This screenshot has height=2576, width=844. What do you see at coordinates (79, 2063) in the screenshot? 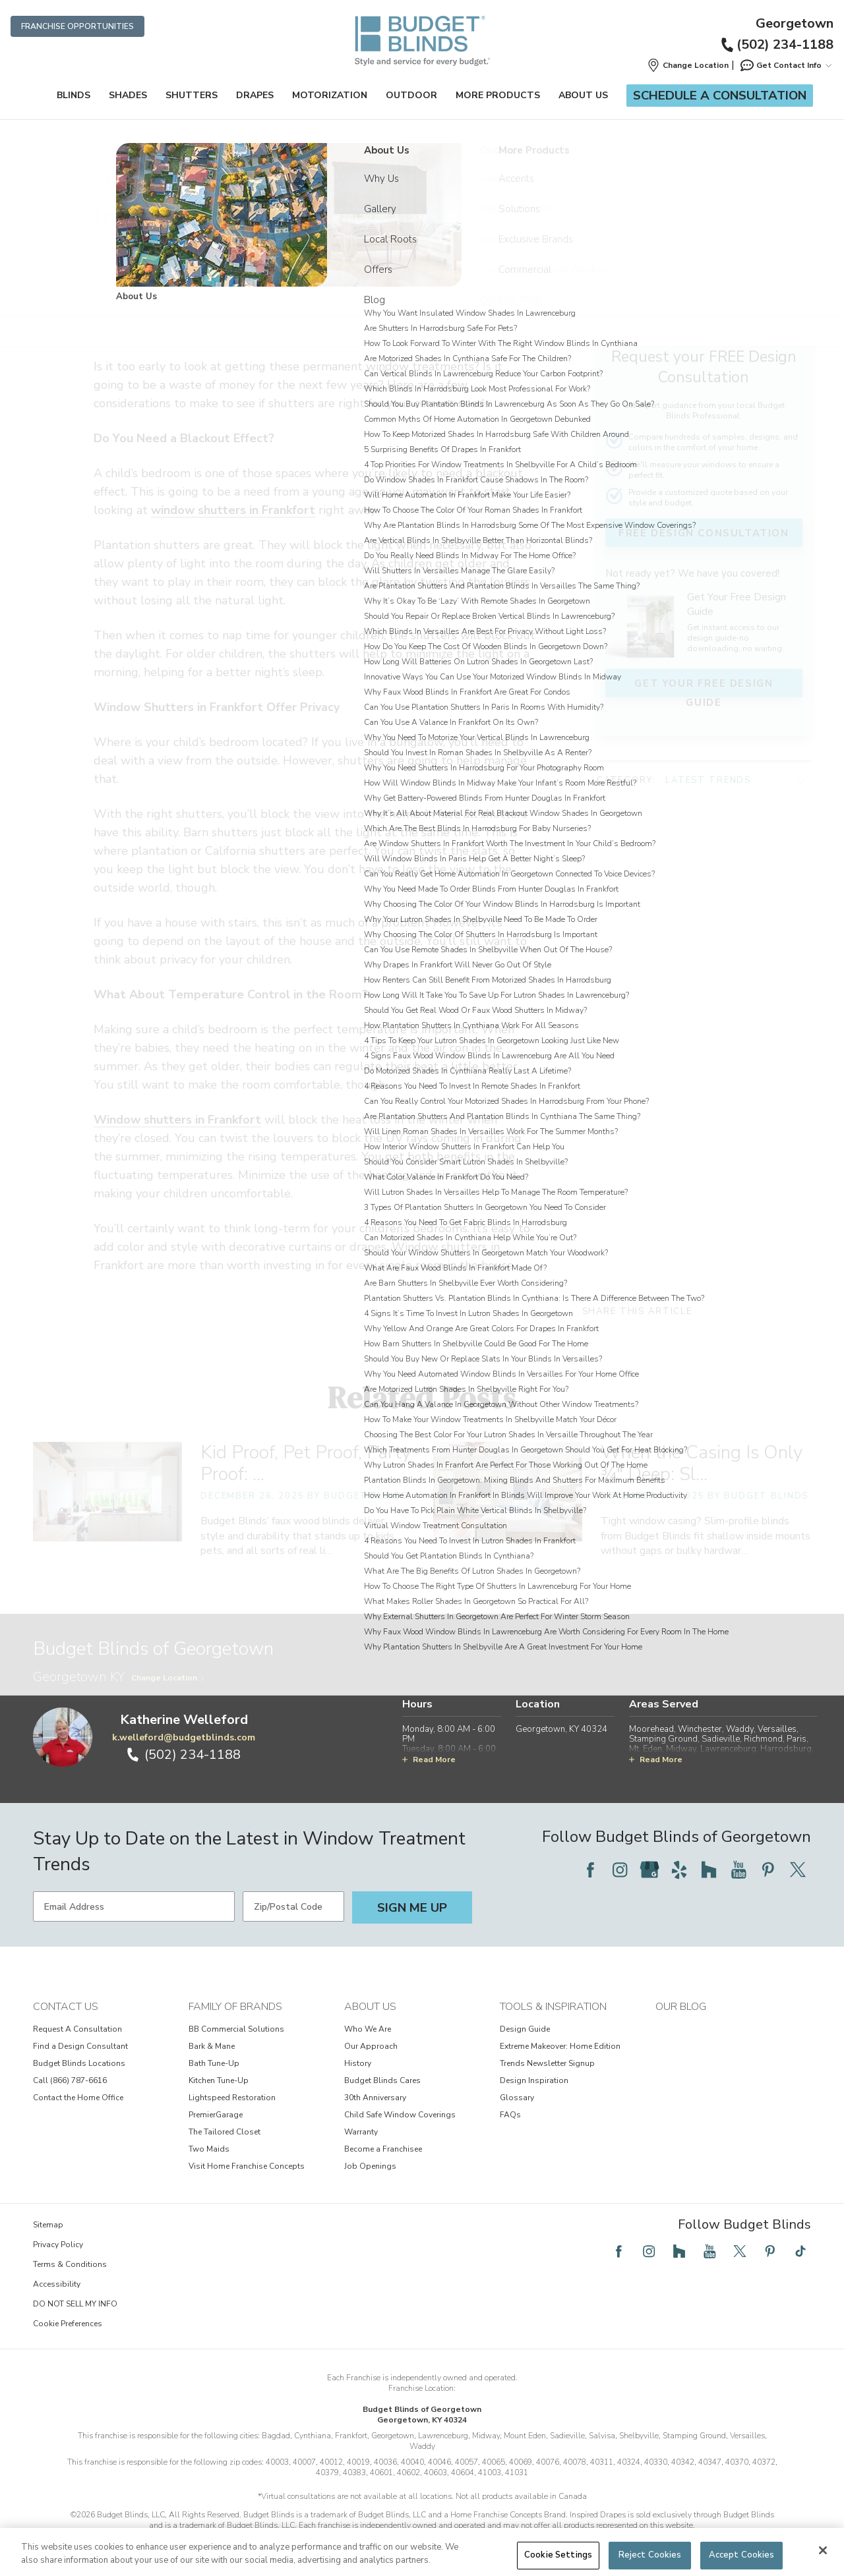
I see `Budget Blinds Locations [View Contact Us - Budget Blinds Locations]` at bounding box center [79, 2063].